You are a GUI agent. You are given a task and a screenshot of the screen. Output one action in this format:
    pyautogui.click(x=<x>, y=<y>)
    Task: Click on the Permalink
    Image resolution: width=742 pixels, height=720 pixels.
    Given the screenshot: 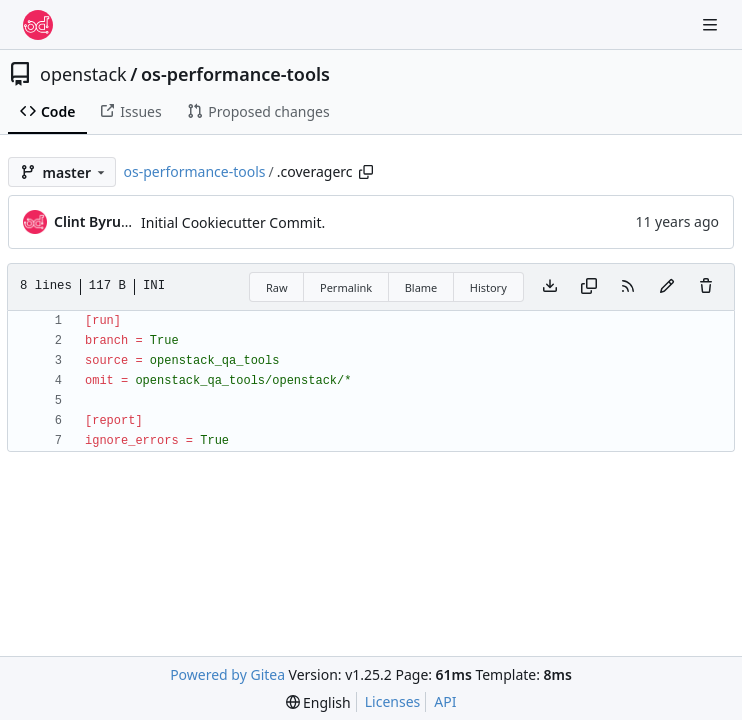 What is the action you would take?
    pyautogui.click(x=346, y=287)
    